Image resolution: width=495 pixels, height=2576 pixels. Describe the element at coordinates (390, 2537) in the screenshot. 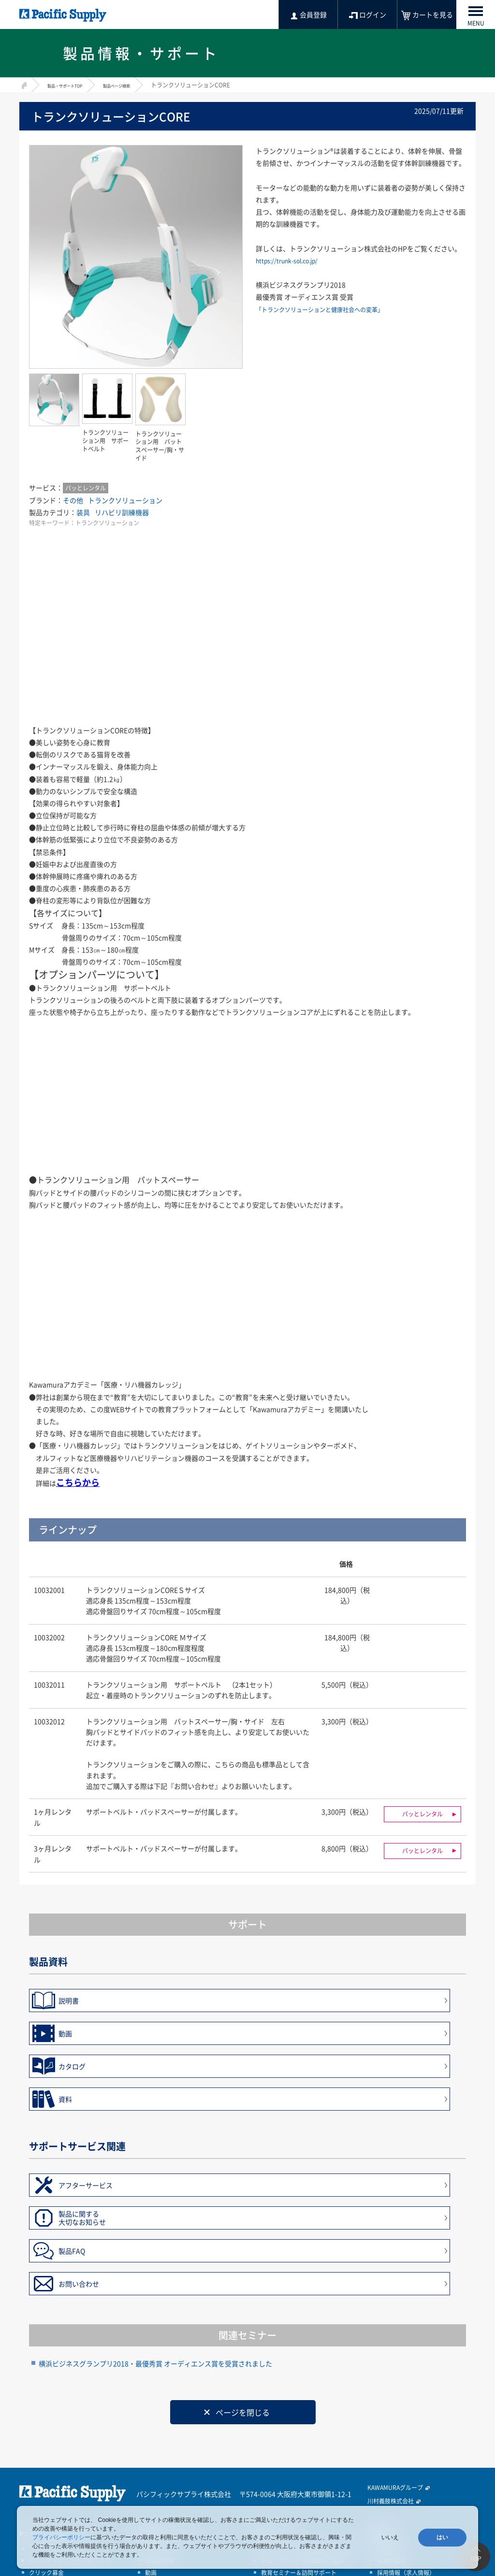

I see `いいえ` at that location.